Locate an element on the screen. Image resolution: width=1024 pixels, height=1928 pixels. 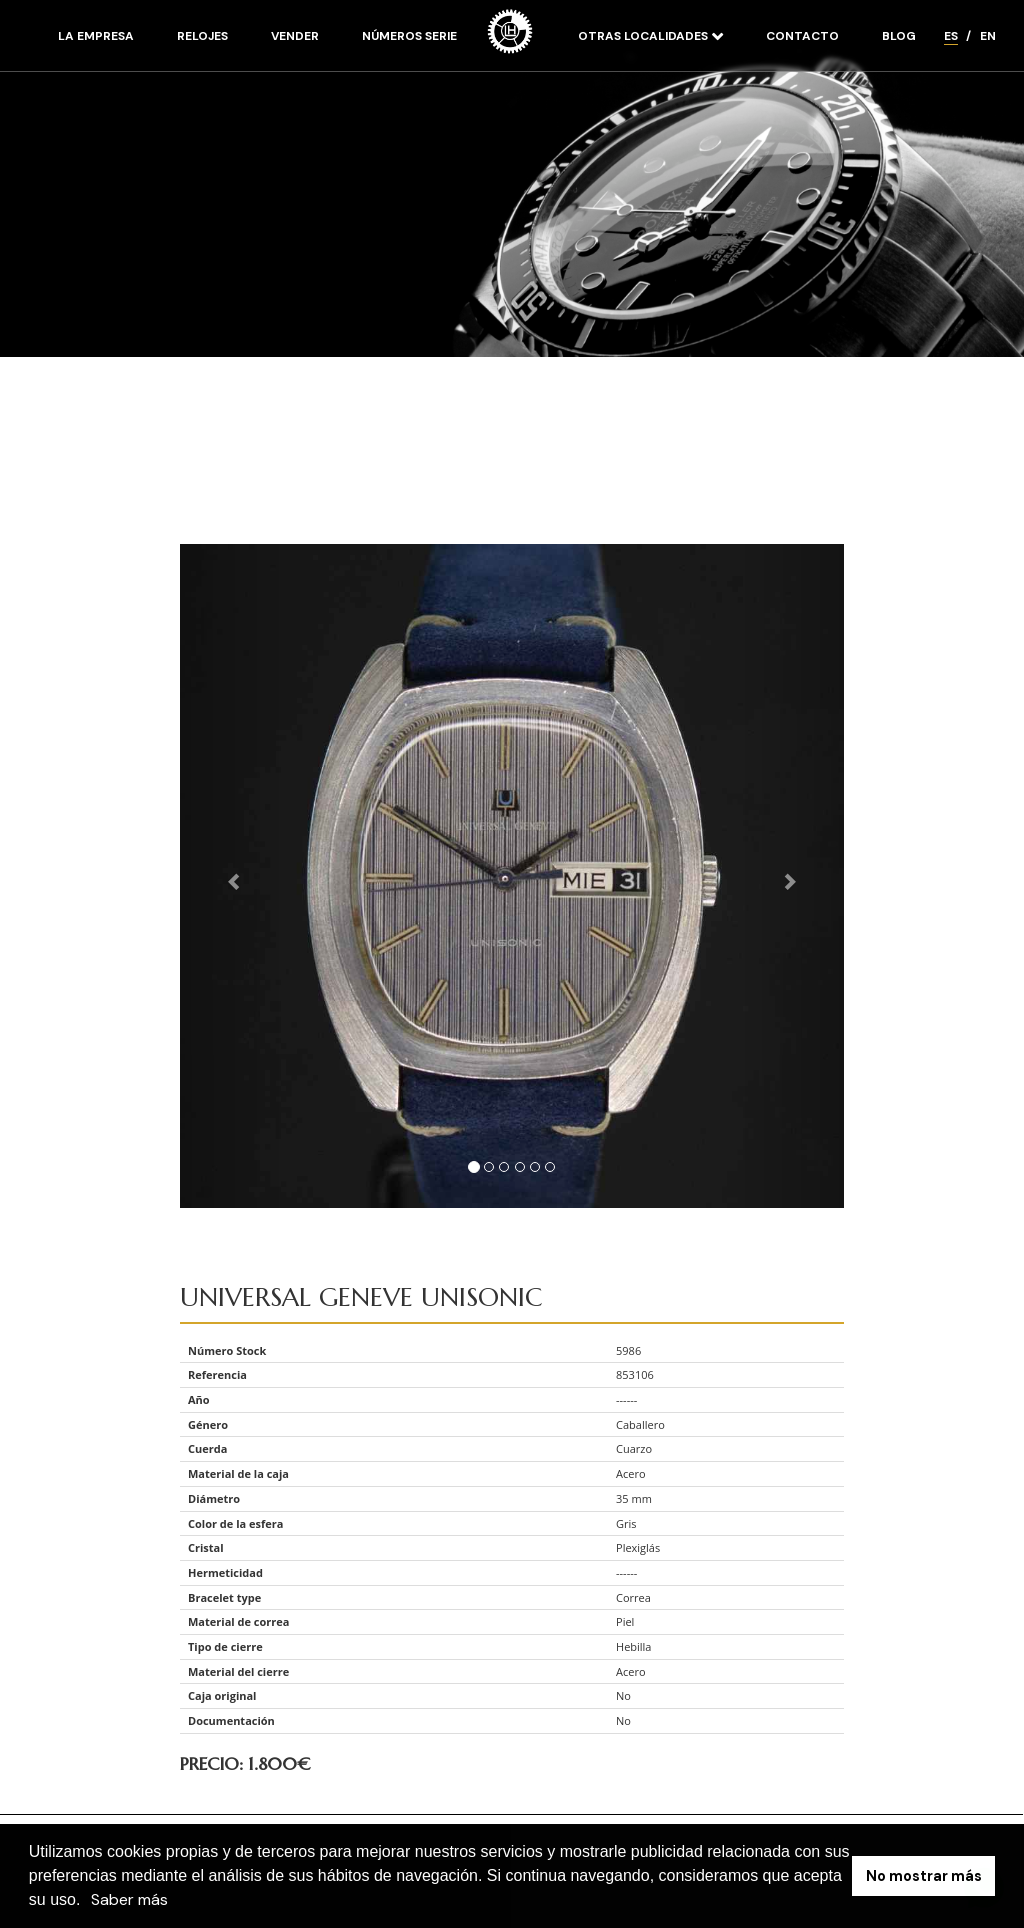
No mostrar más [button] is located at coordinates (924, 1876).